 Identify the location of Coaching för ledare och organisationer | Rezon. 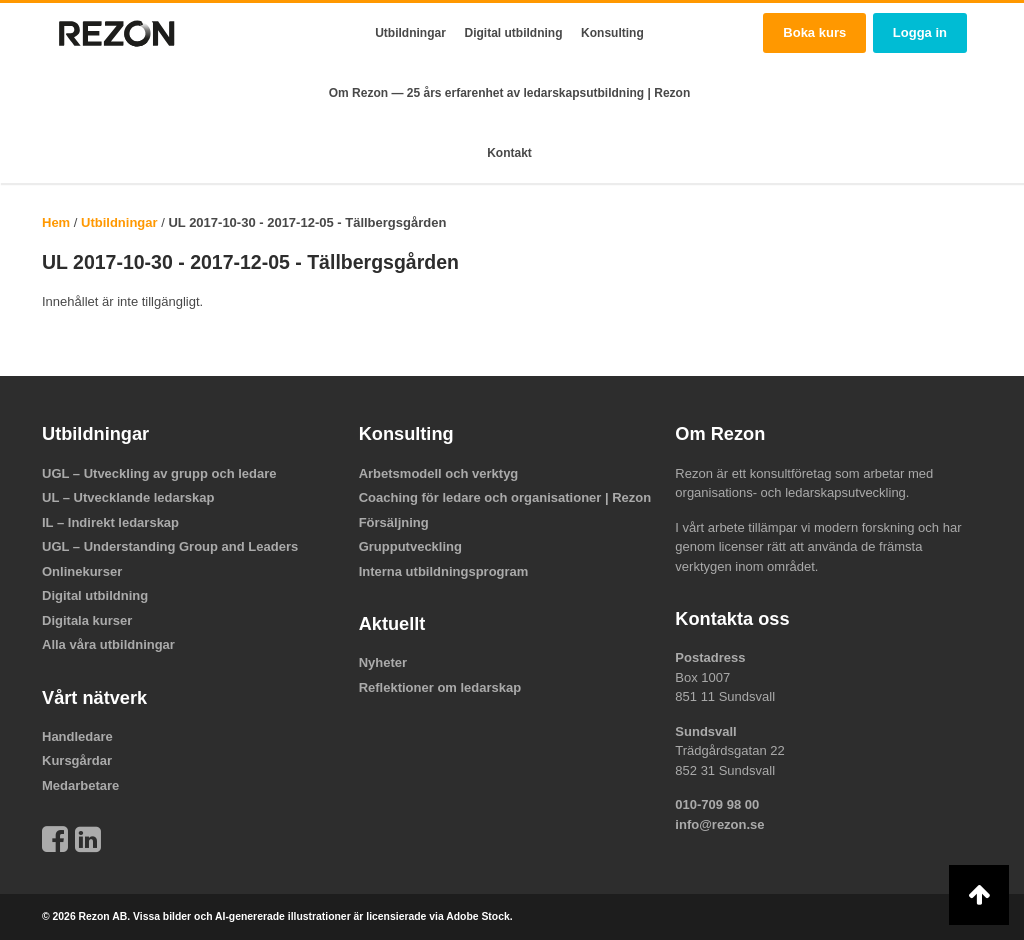
(505, 497).